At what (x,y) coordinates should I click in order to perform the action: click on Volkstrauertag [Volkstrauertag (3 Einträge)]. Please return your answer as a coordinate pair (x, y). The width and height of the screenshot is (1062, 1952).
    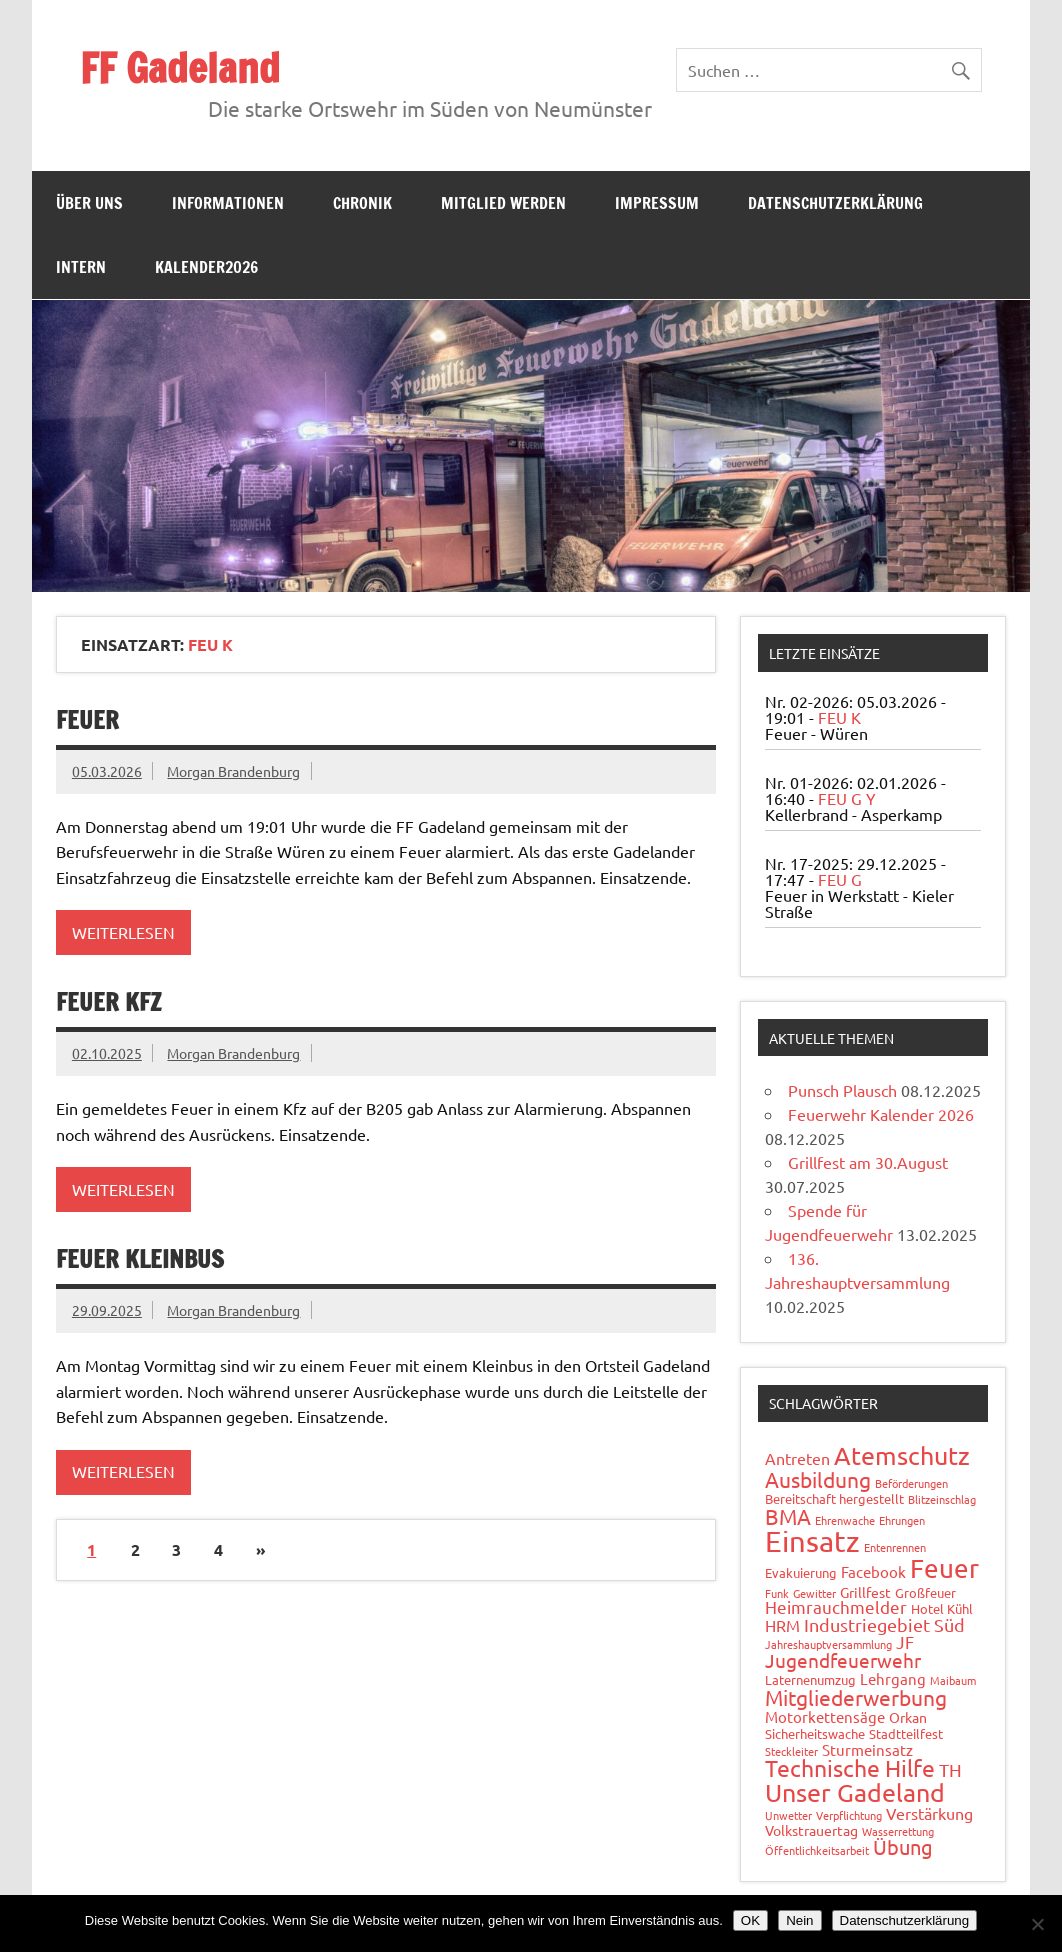
    Looking at the image, I should click on (811, 1830).